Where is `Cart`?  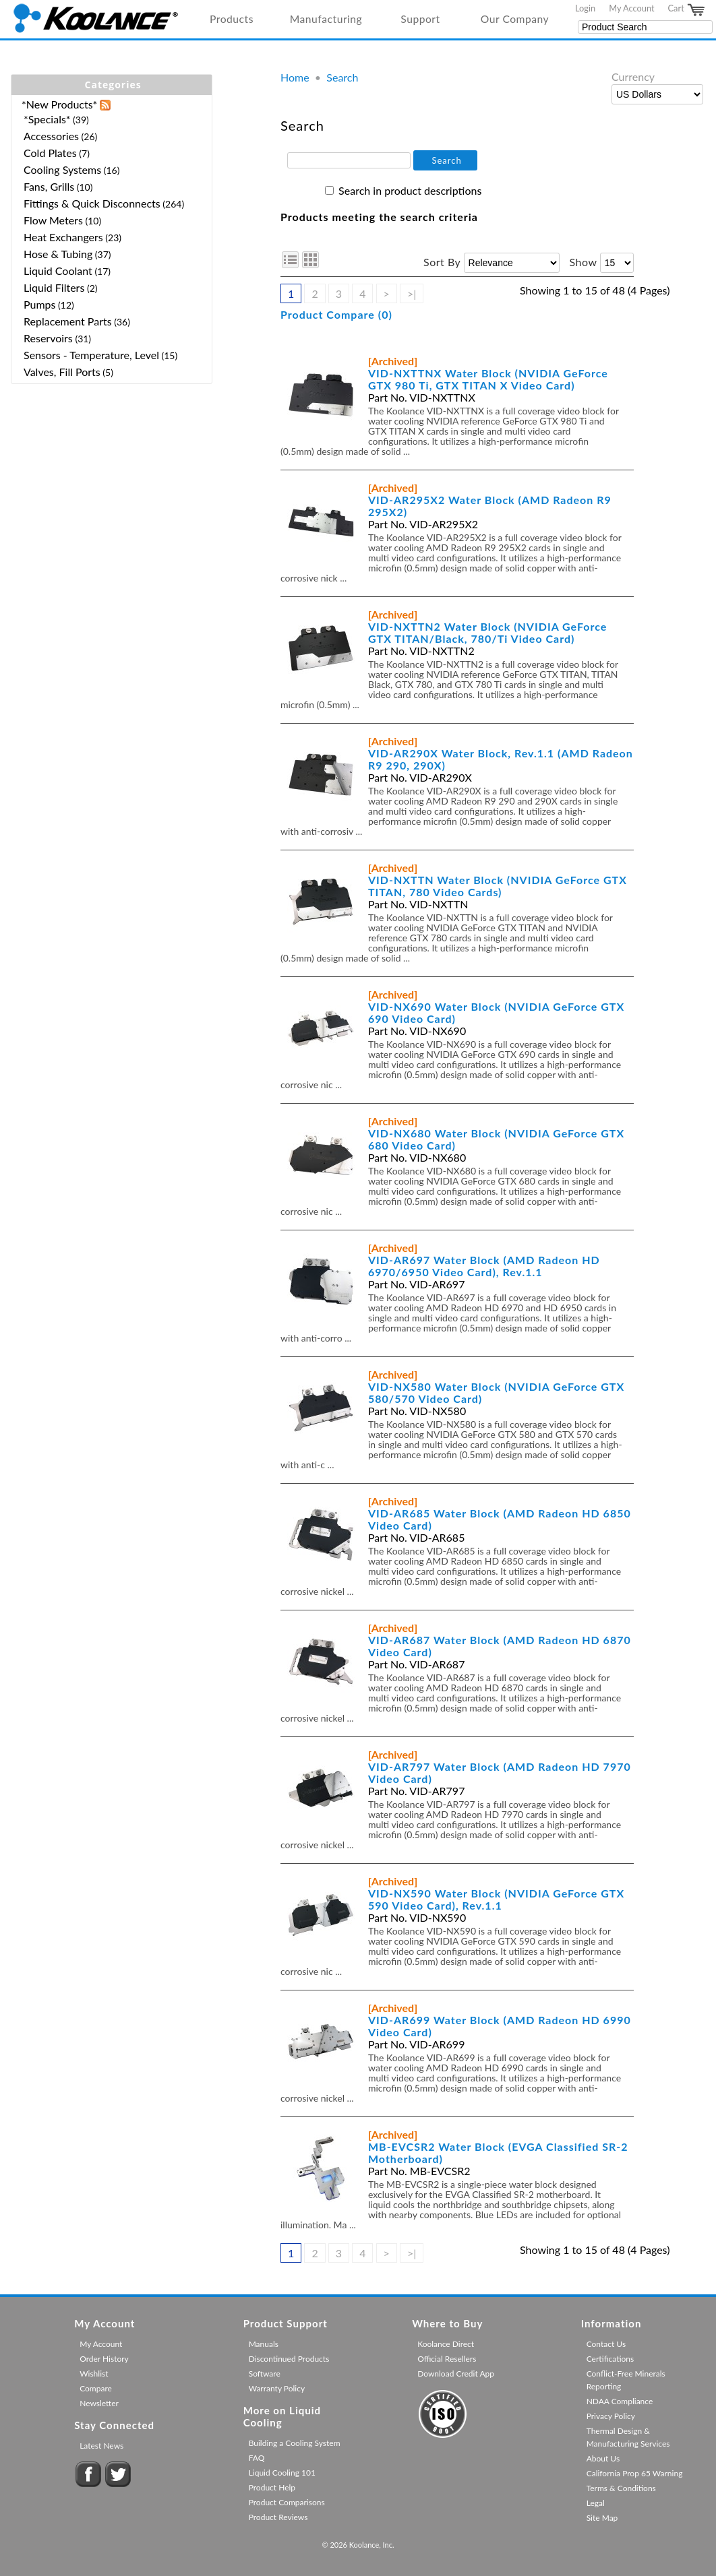 Cart is located at coordinates (687, 10).